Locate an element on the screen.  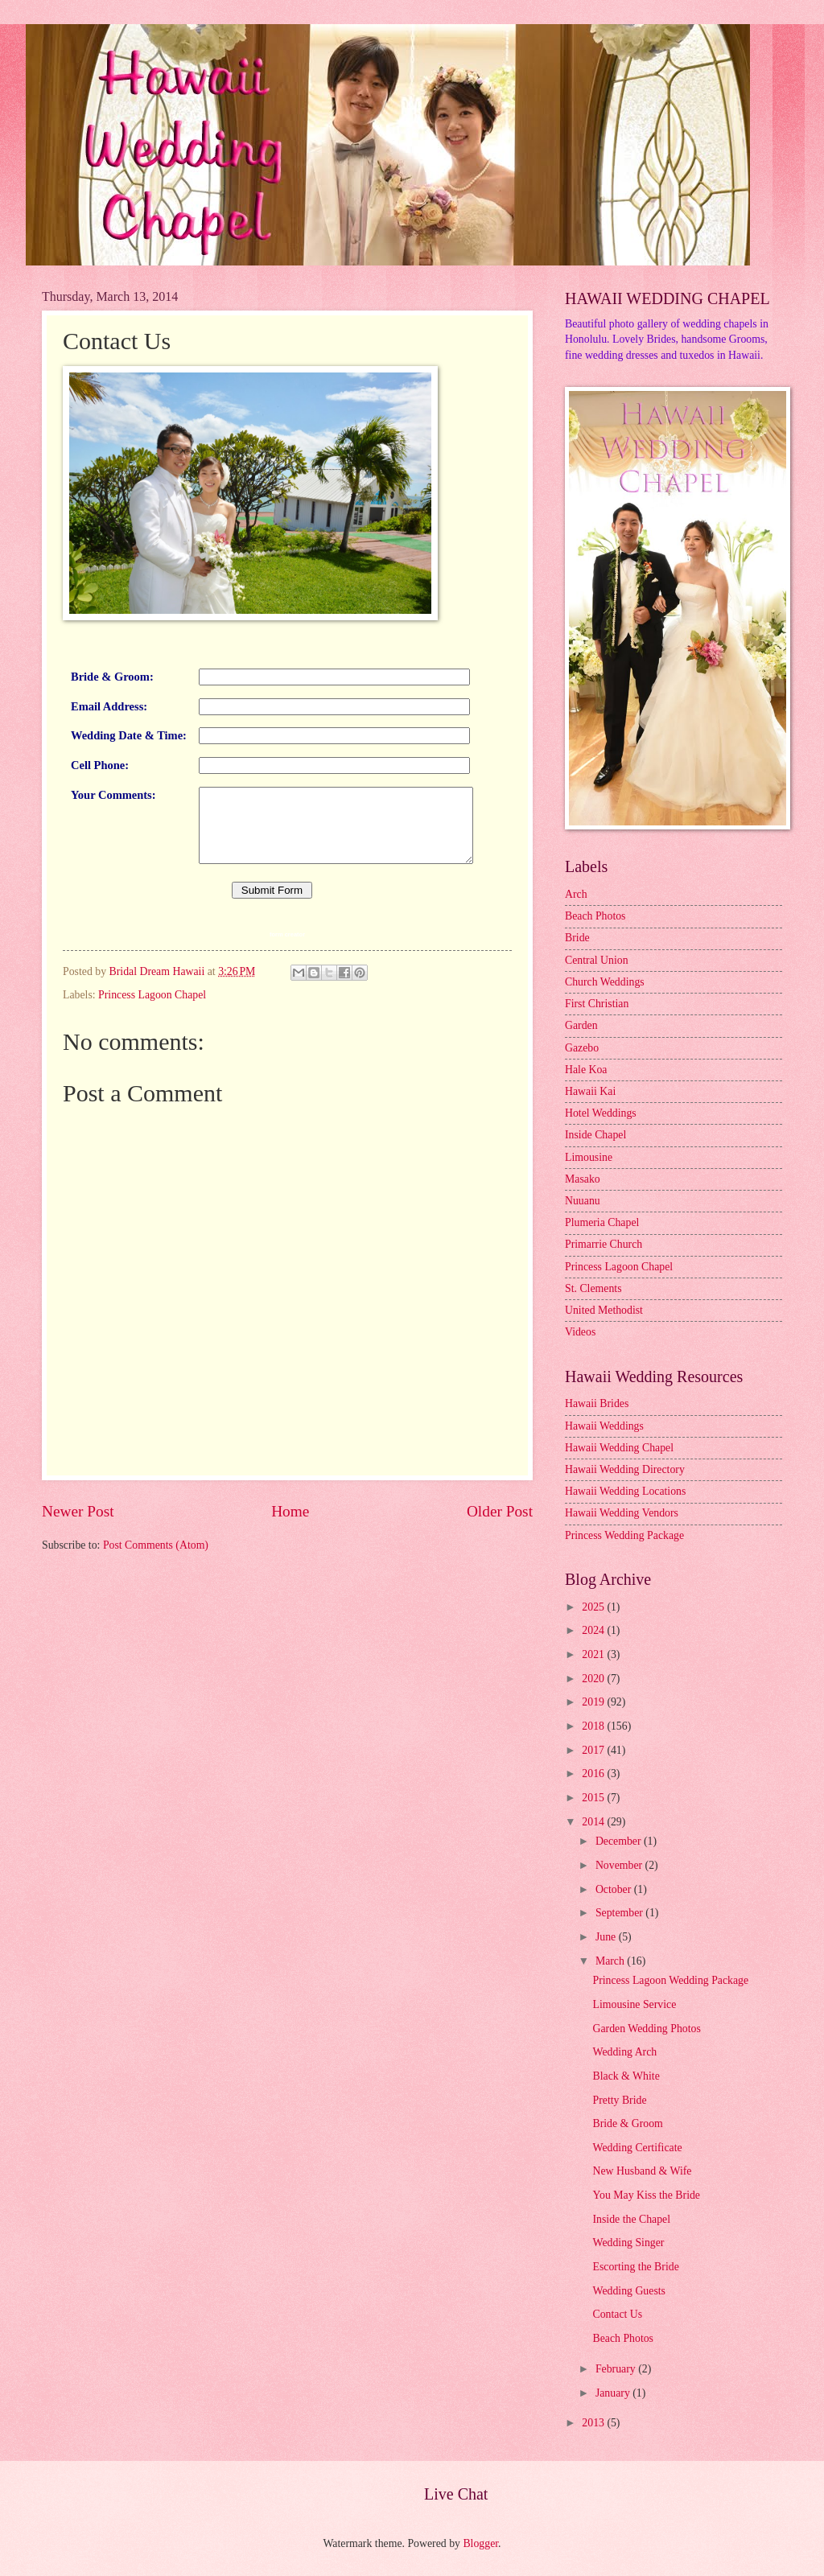
2013 is located at coordinates (594, 2423).